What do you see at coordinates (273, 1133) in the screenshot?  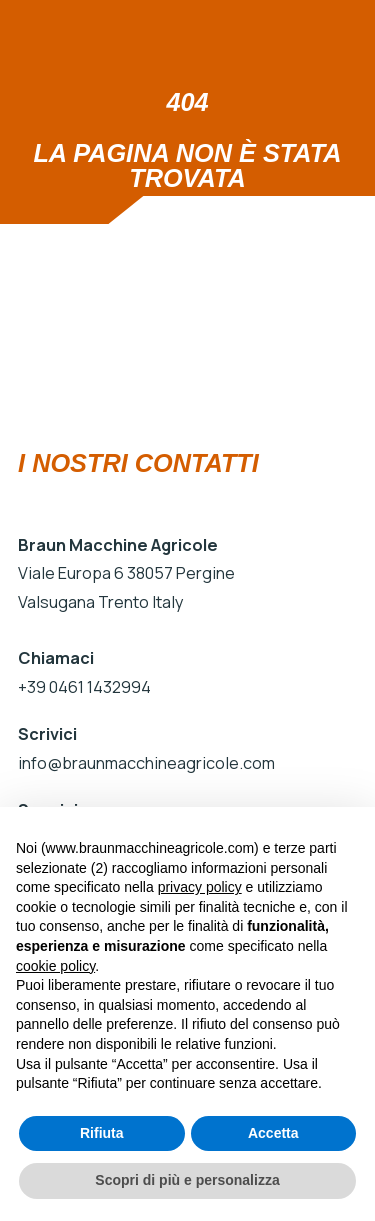 I see `Accetta [button]` at bounding box center [273, 1133].